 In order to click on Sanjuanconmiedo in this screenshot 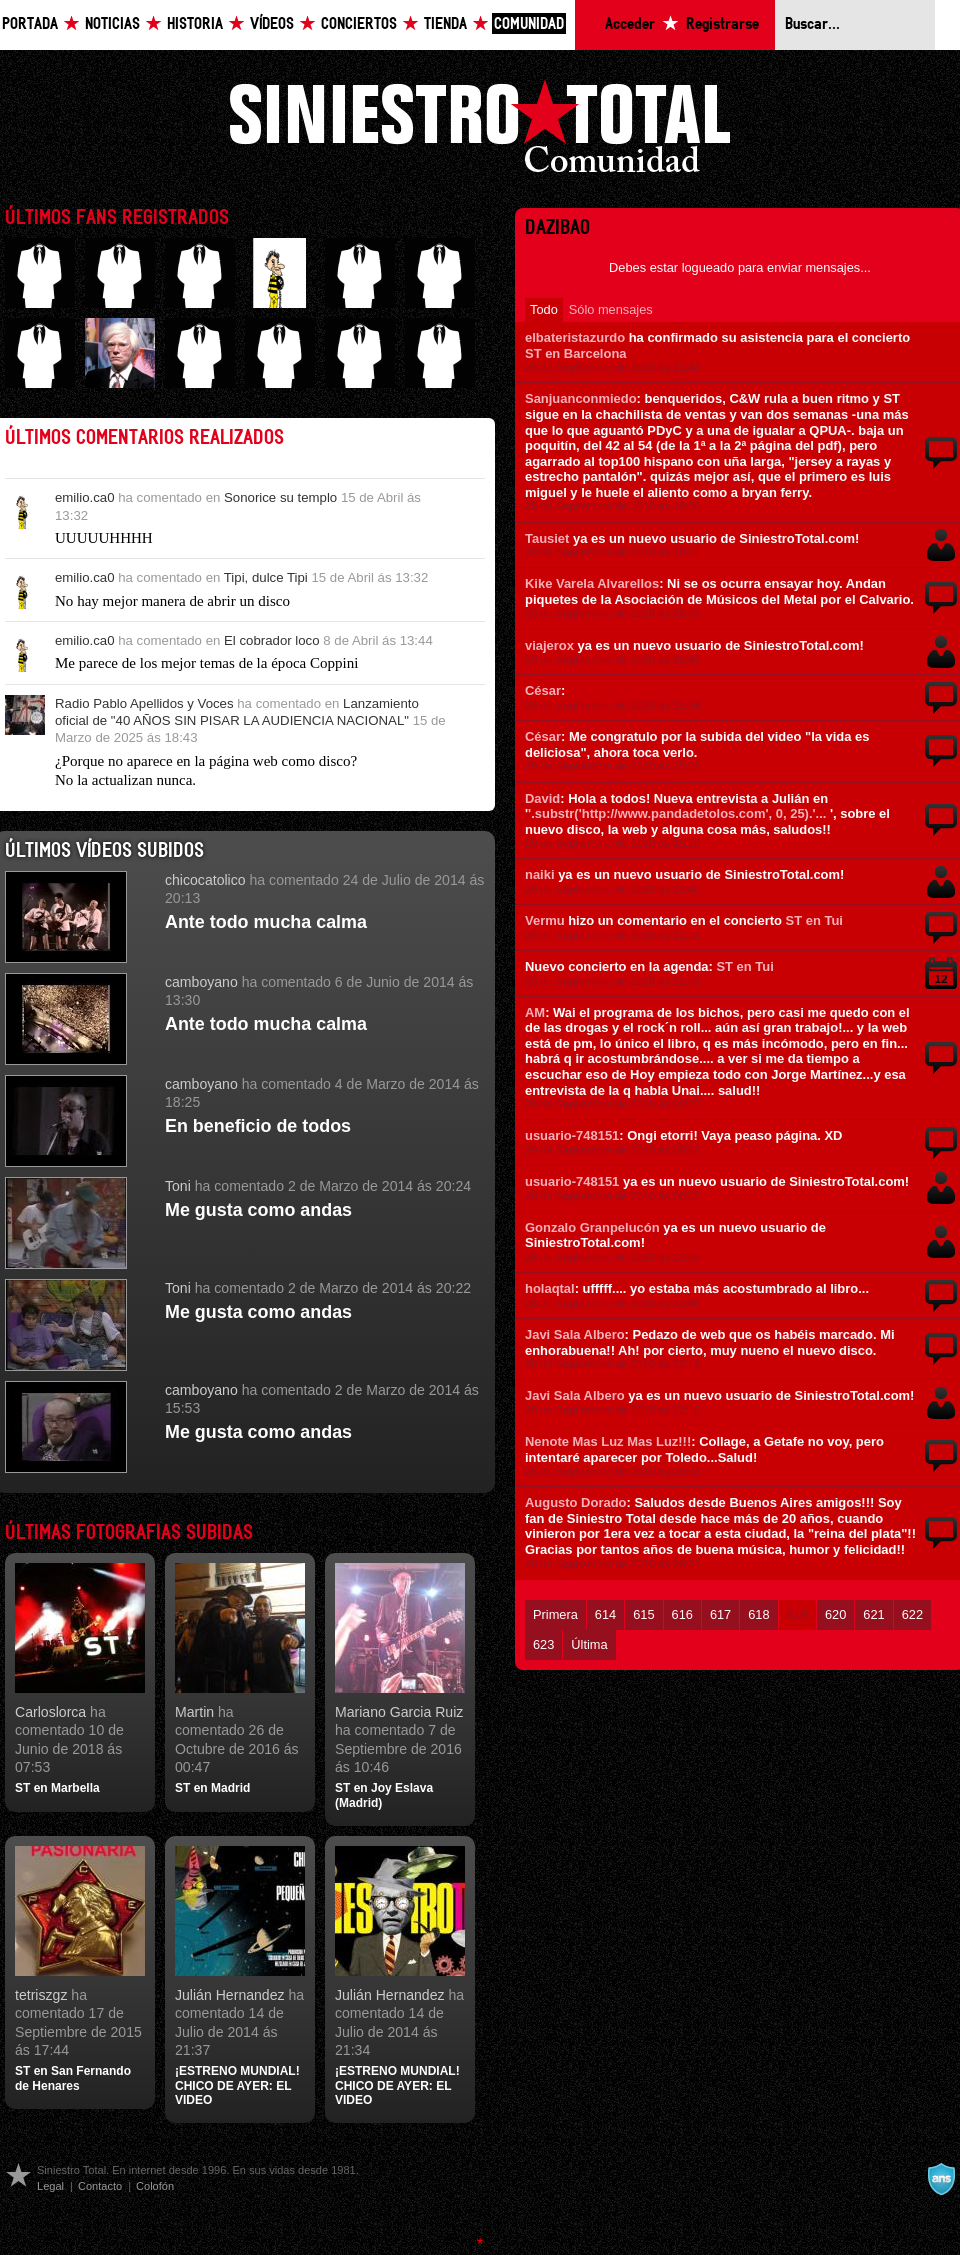, I will do `click(581, 398)`.